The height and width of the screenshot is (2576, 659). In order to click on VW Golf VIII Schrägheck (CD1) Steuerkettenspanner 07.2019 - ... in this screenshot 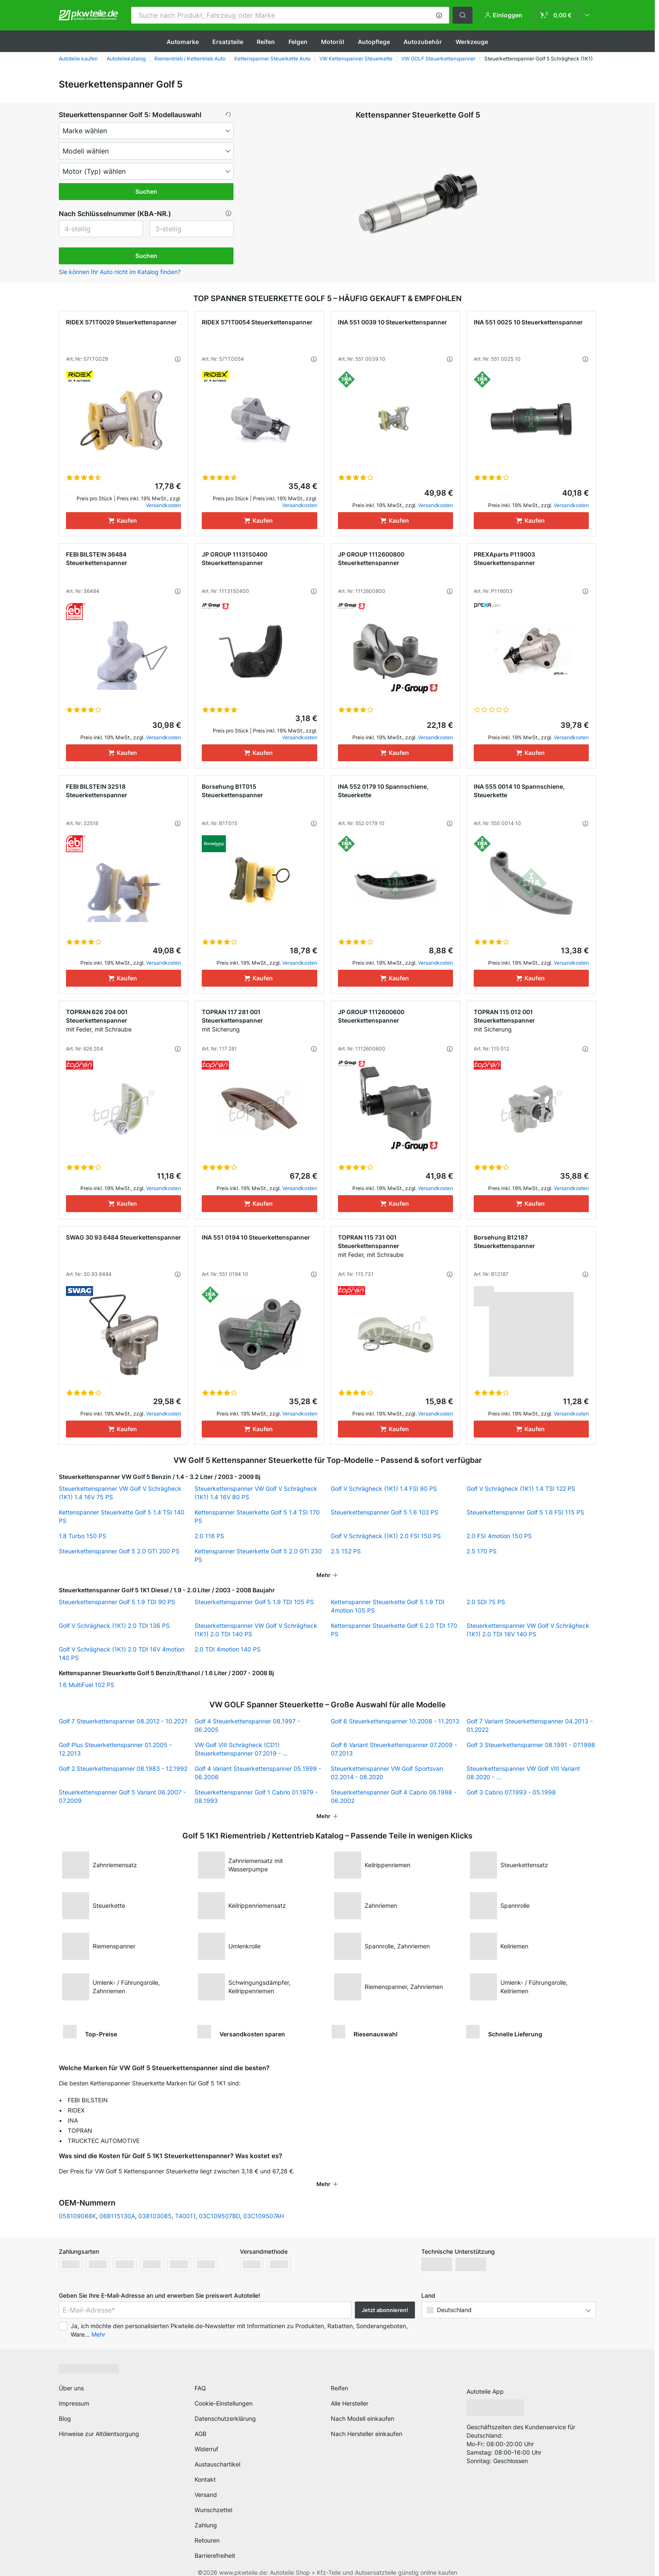, I will do `click(241, 1749)`.